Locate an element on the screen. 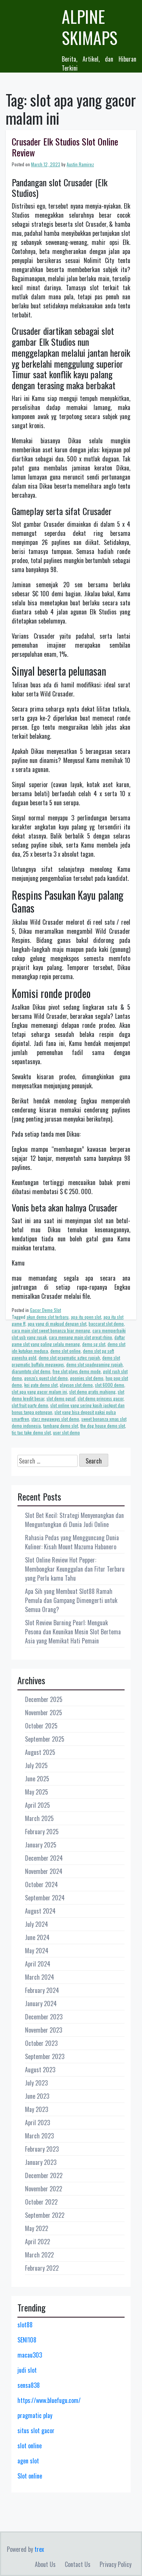 This screenshot has width=142, height=2576. September 2023 is located at coordinates (44, 2056).